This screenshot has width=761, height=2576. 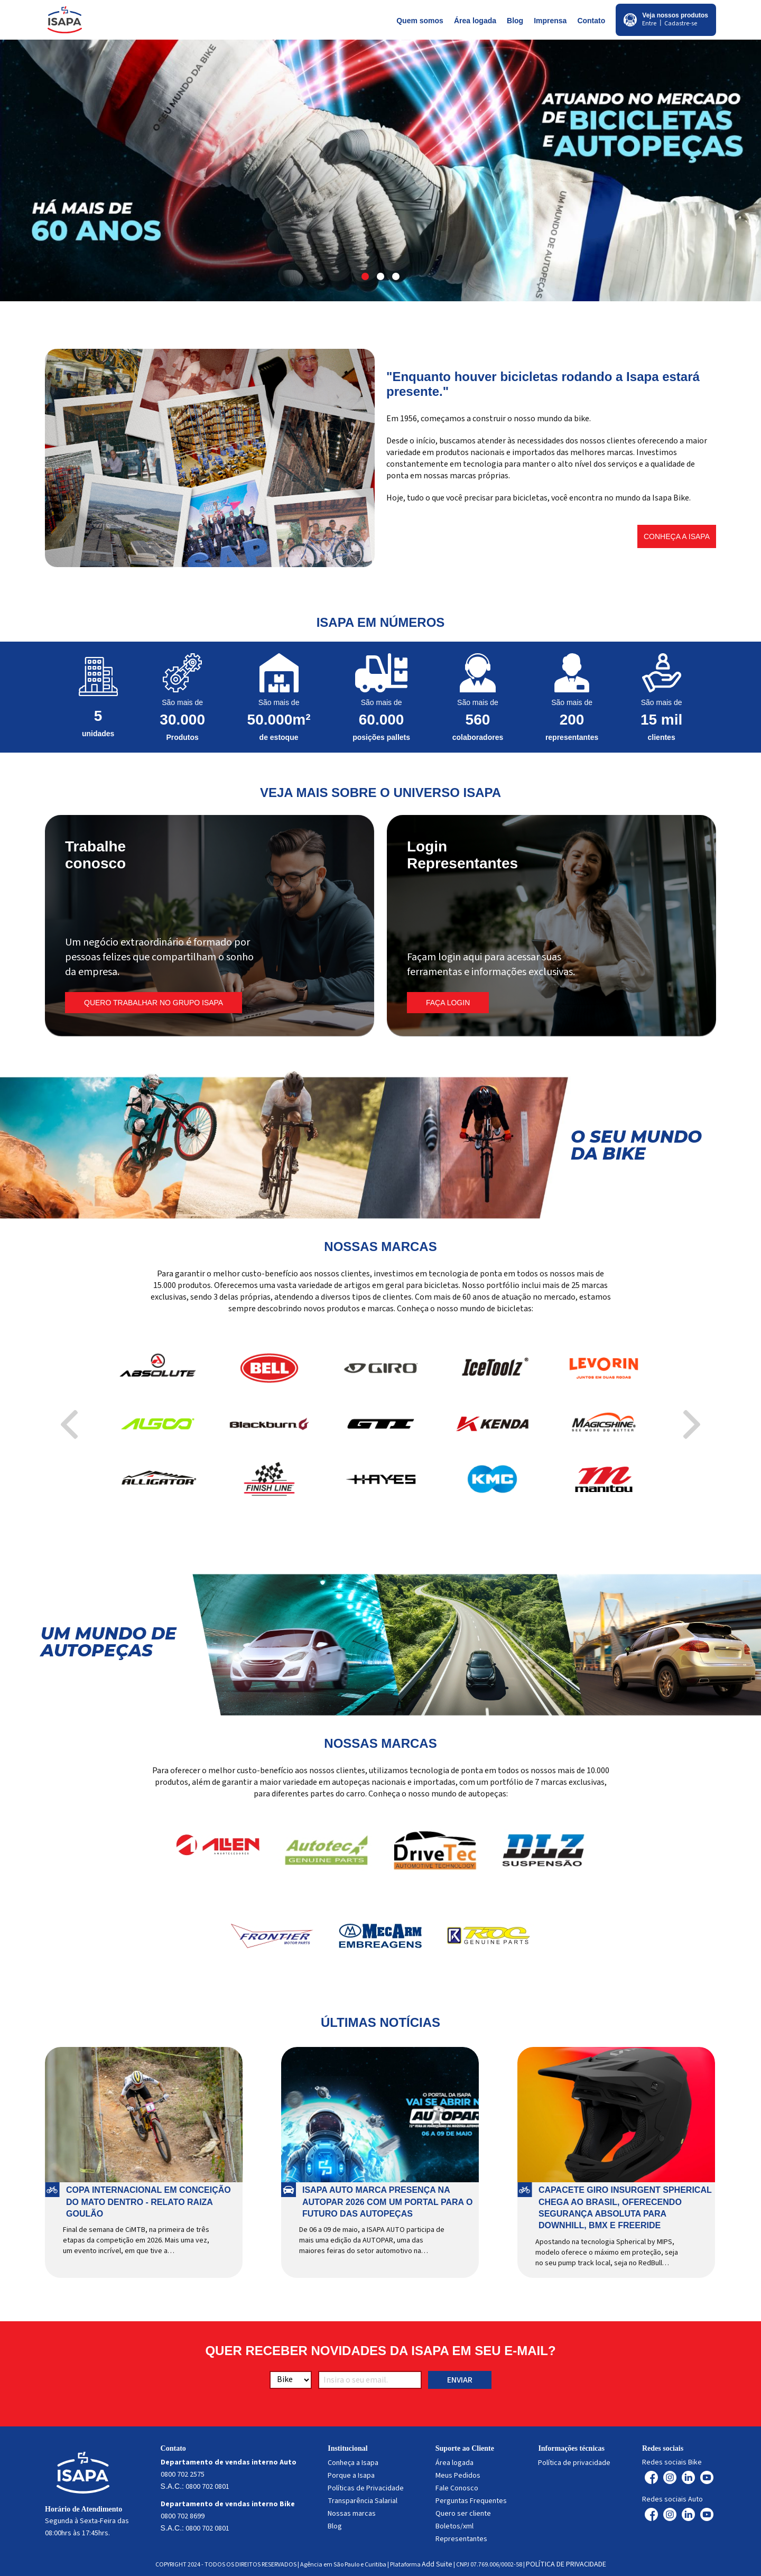 I want to click on Porque a Isapa, so click(x=351, y=2475).